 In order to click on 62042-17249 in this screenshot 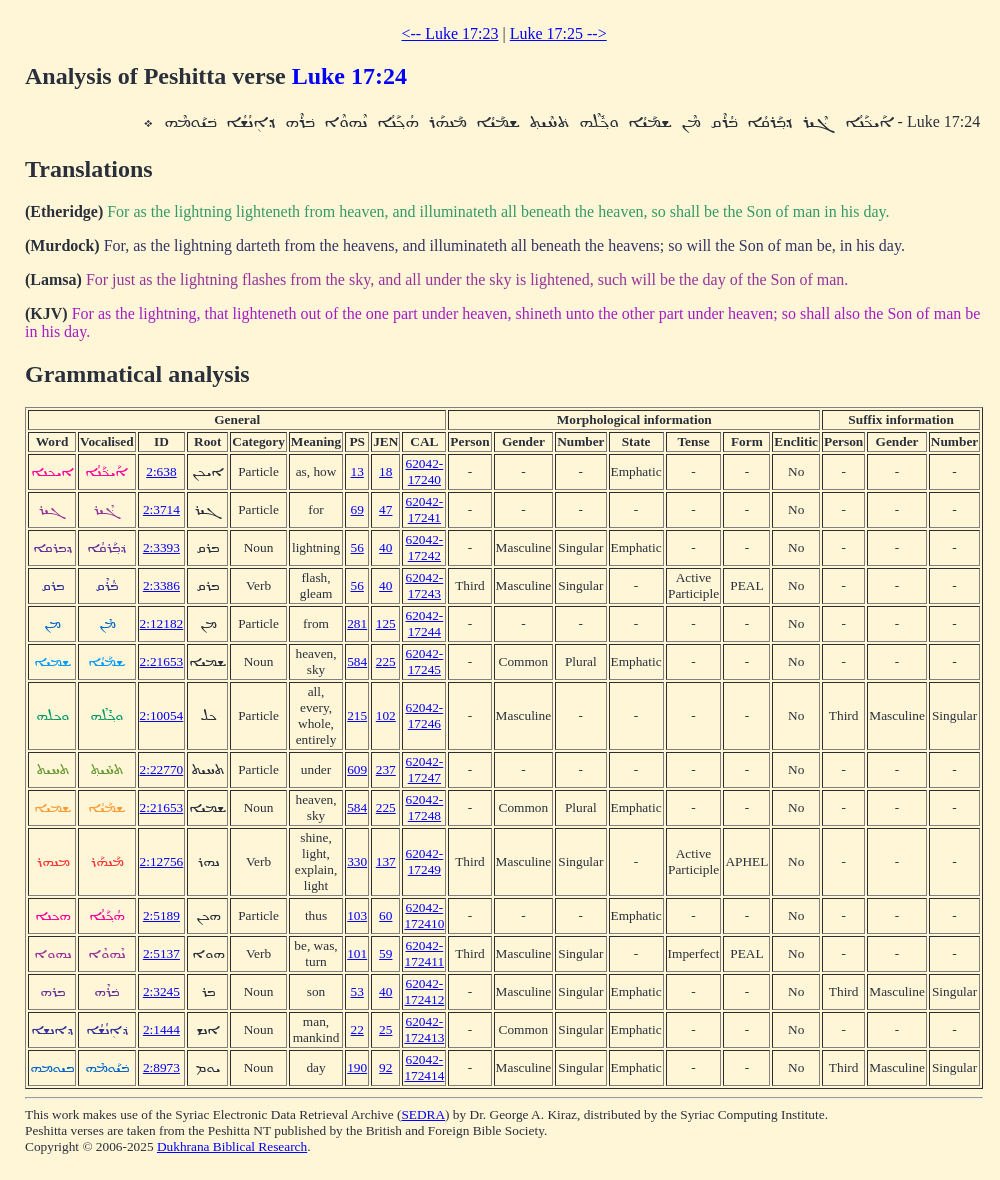, I will do `click(424, 861)`.